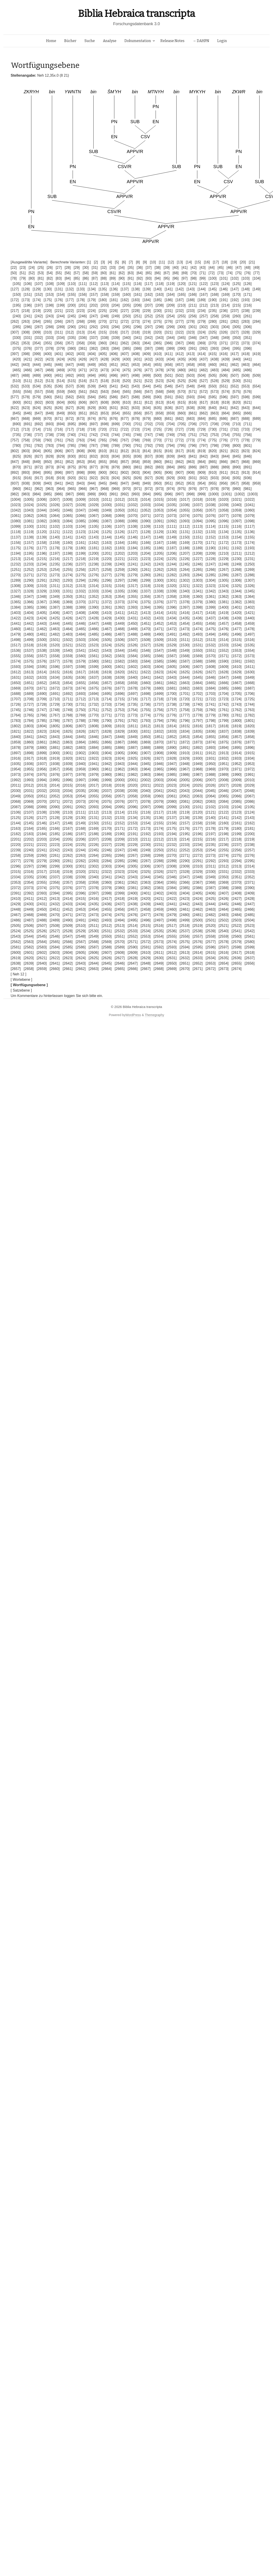 This screenshot has width=273, height=2576. What do you see at coordinates (119, 958) in the screenshot?
I see `[2627]` at bounding box center [119, 958].